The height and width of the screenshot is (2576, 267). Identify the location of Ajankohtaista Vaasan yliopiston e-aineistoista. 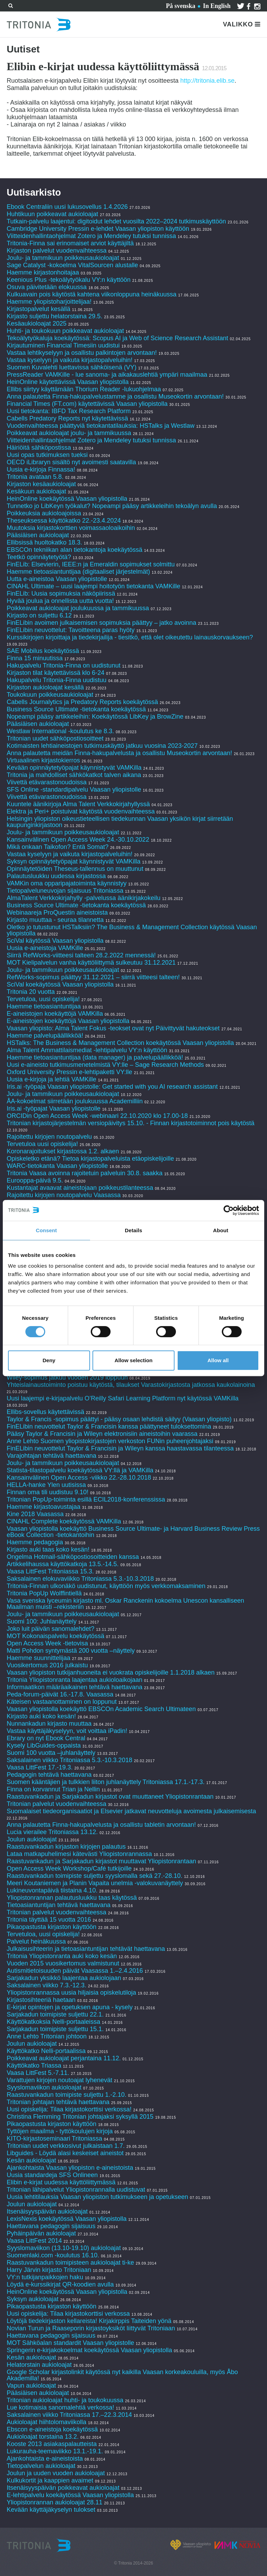
(70, 2167).